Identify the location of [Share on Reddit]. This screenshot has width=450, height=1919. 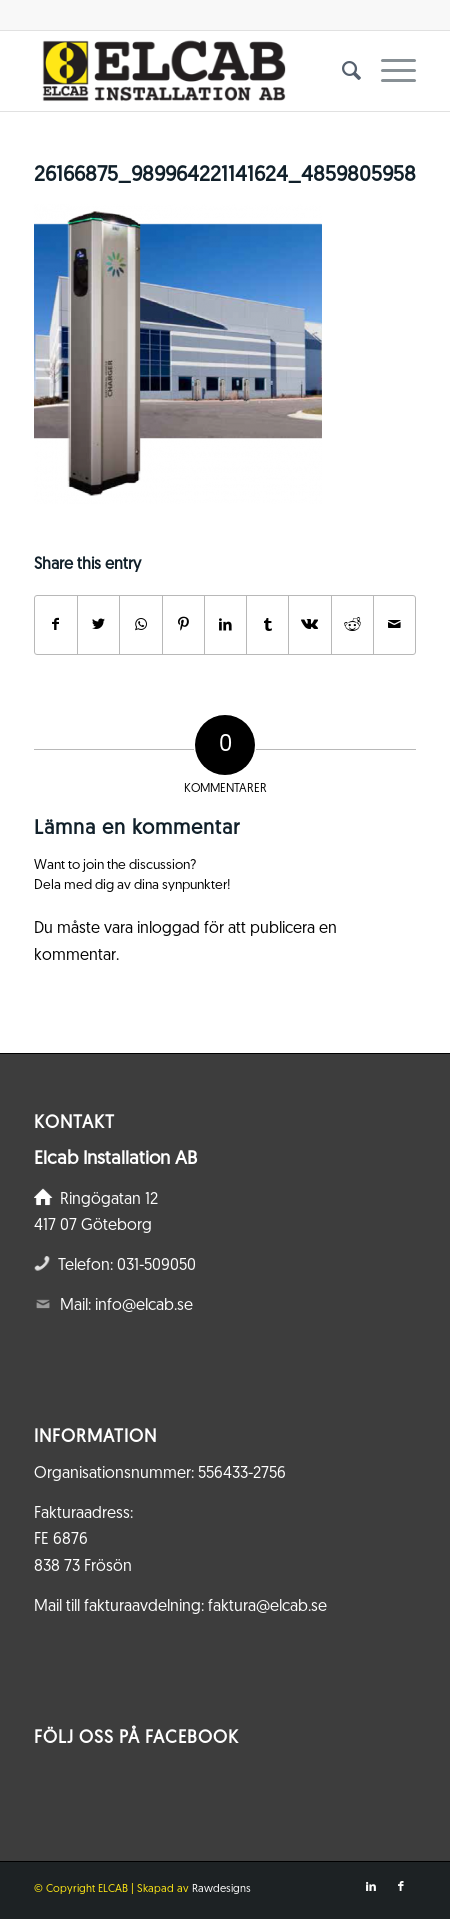
(352, 625).